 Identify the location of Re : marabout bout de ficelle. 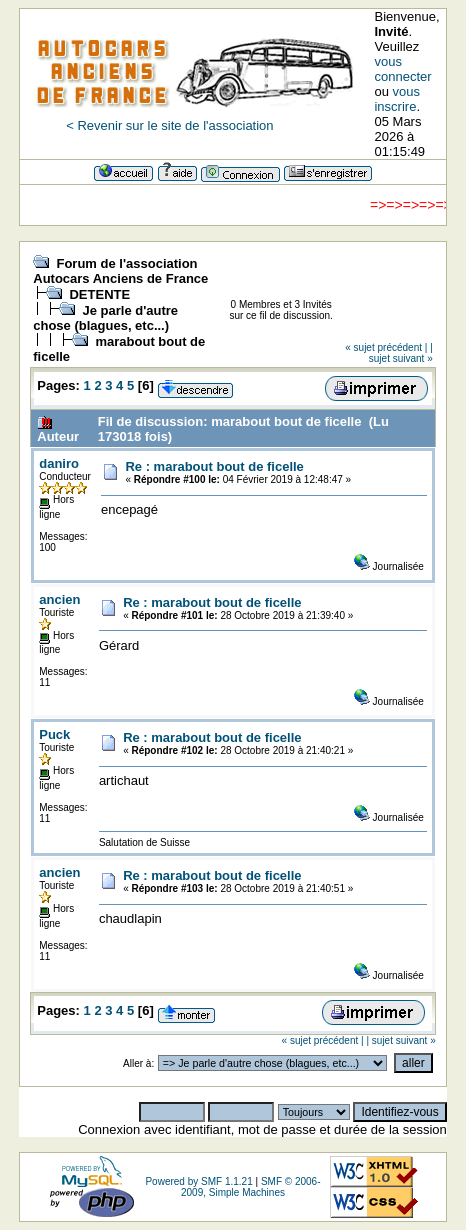
(214, 466).